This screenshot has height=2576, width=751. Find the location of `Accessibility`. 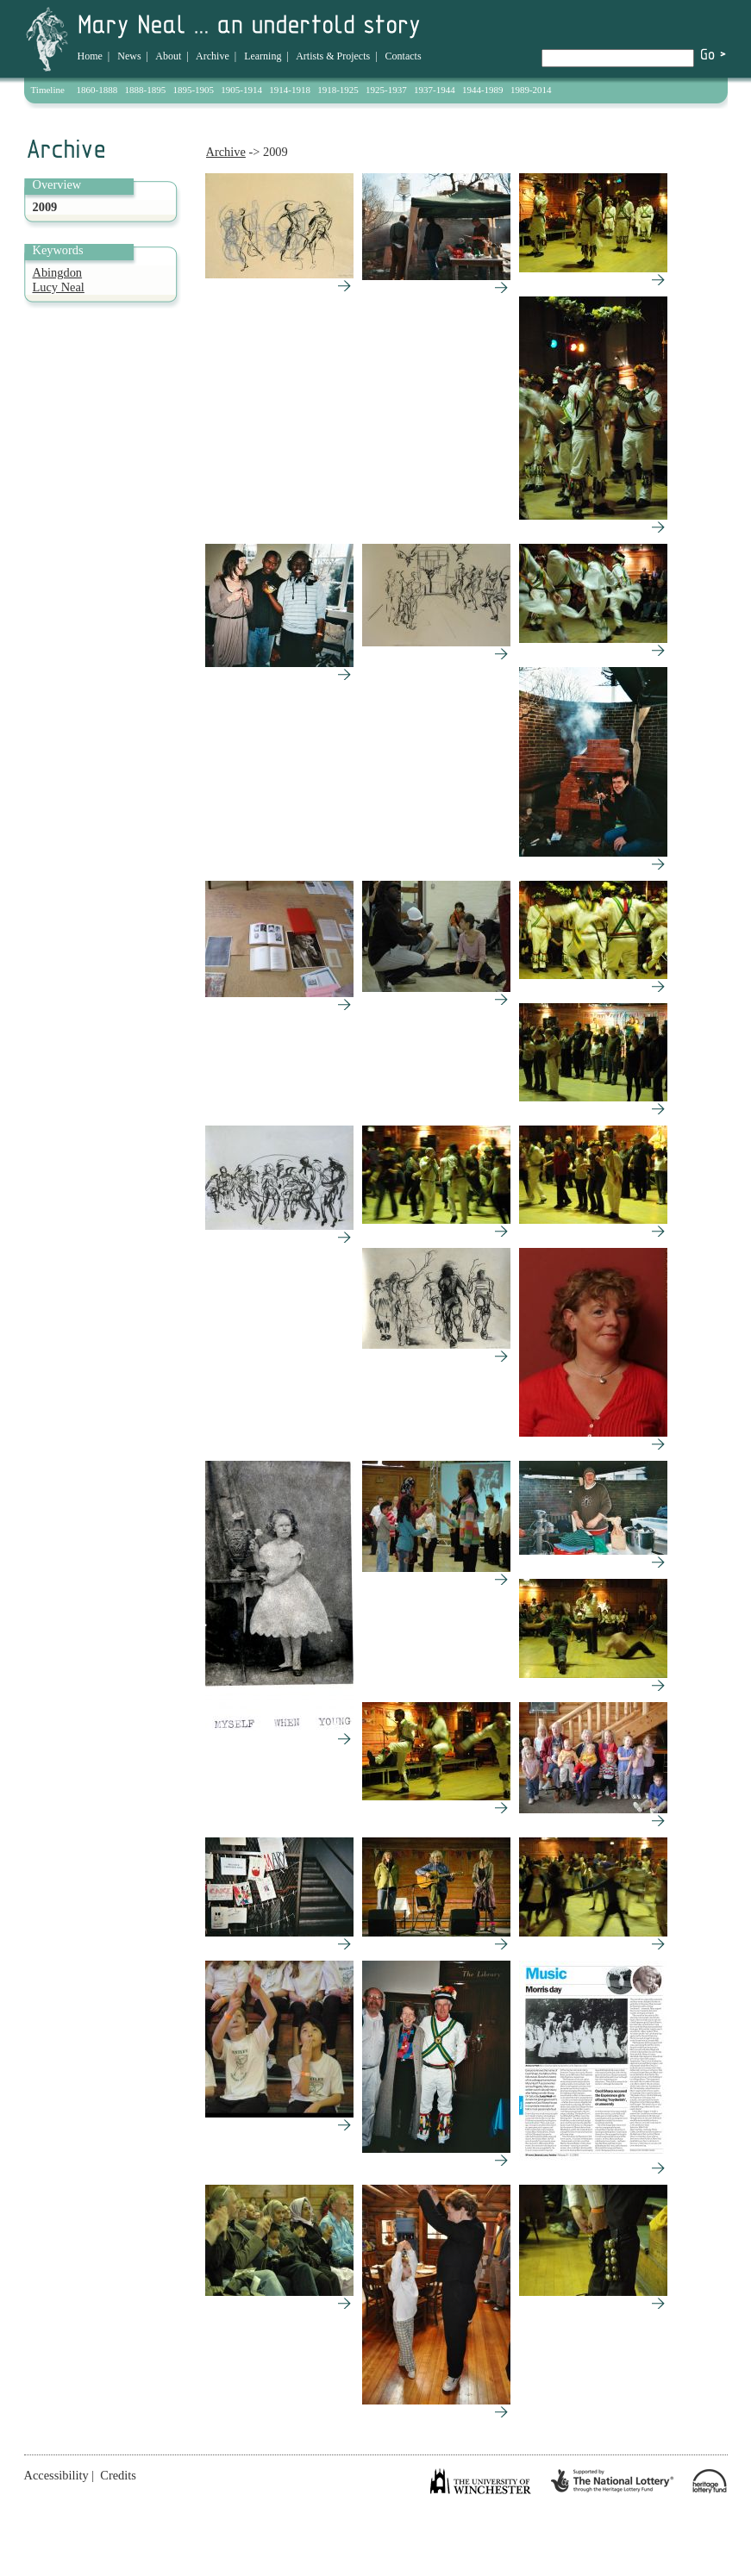

Accessibility is located at coordinates (56, 2475).